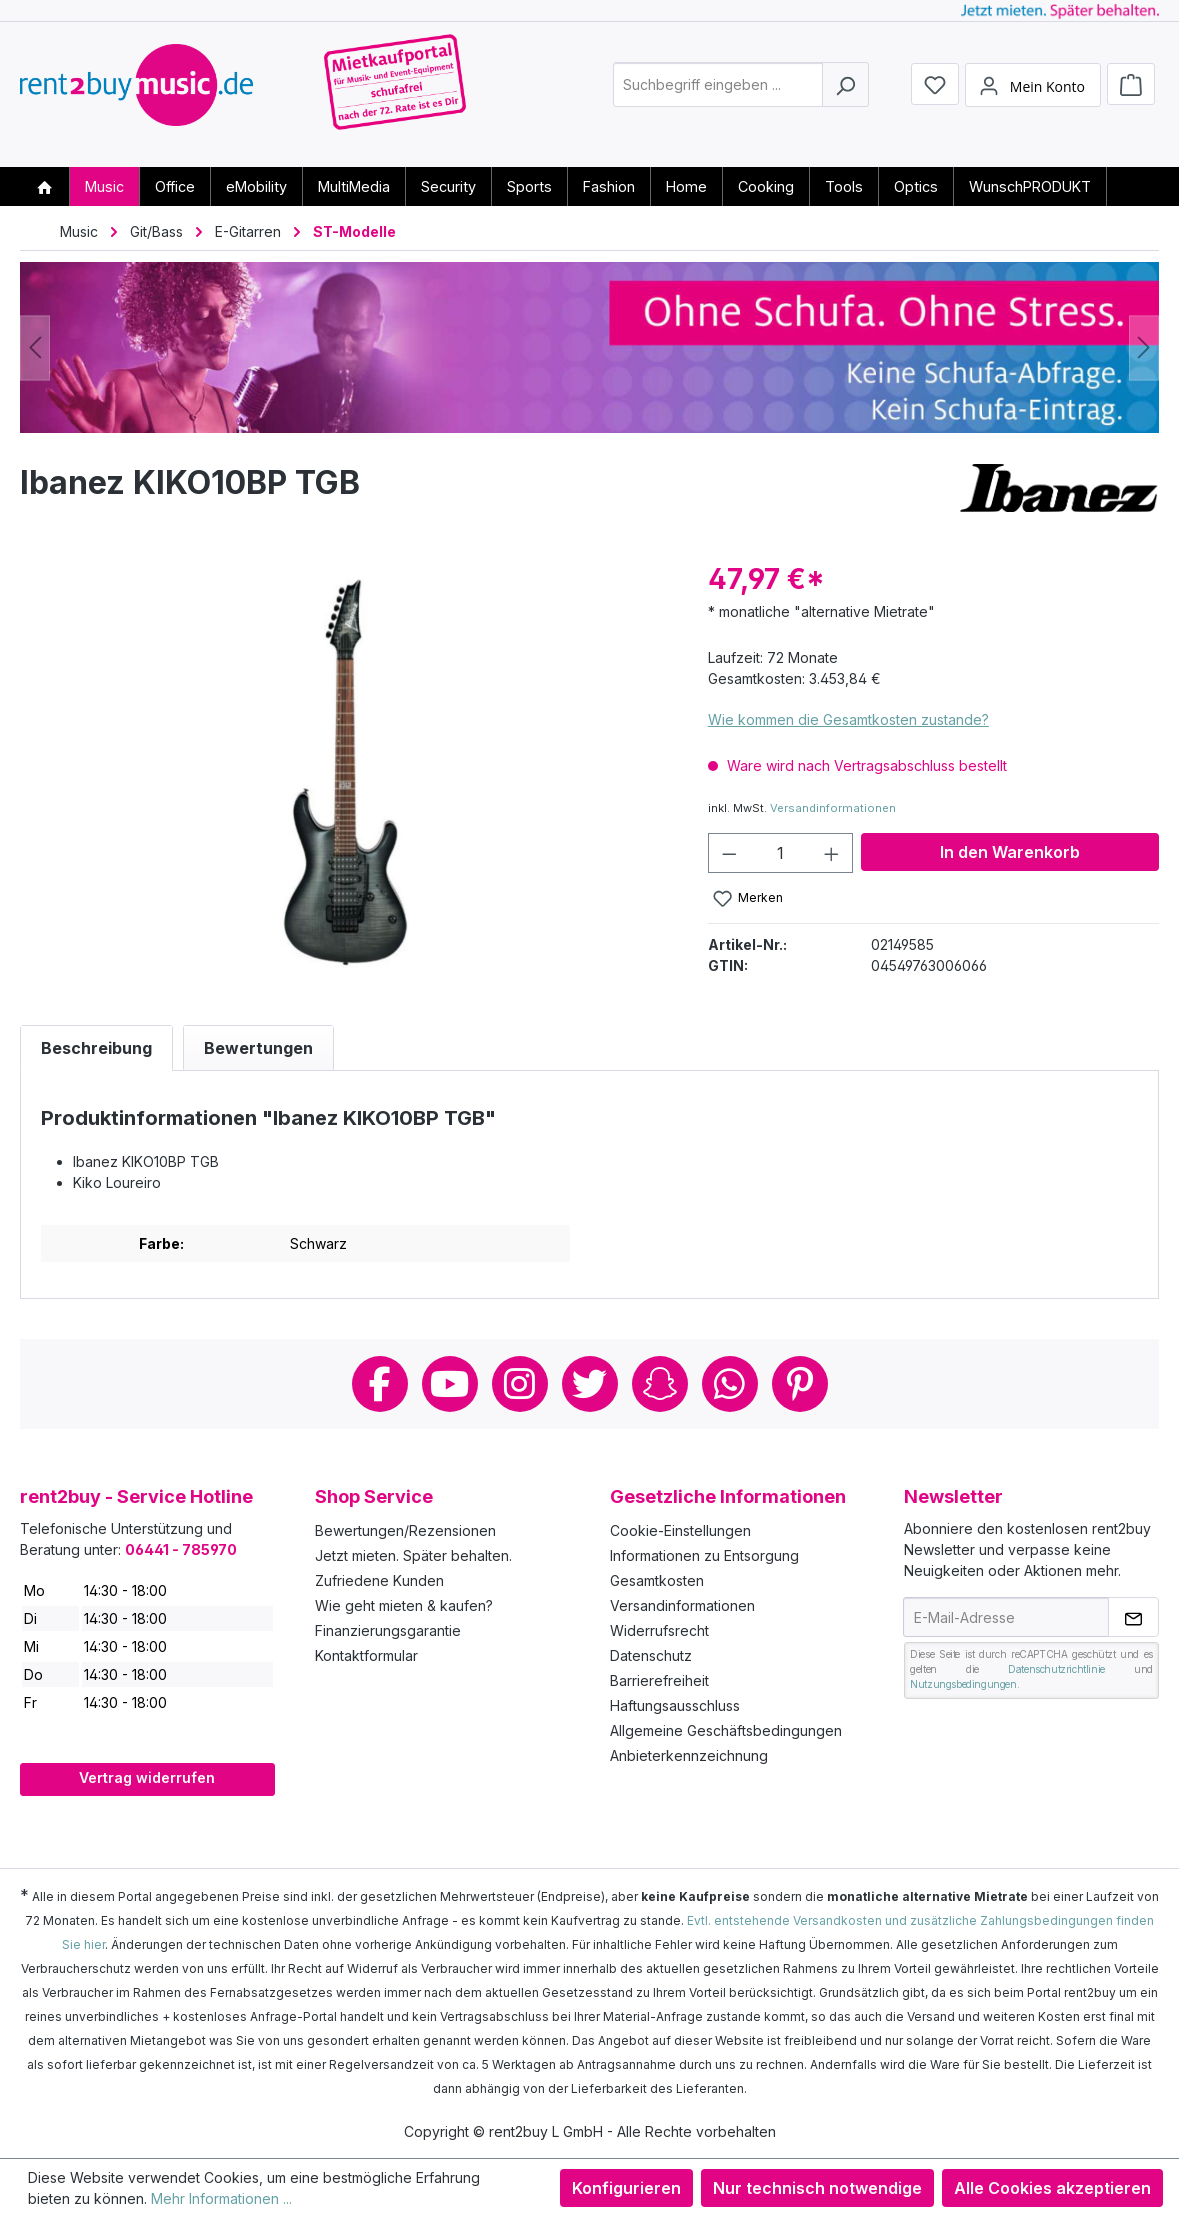  Describe the element at coordinates (817, 2188) in the screenshot. I see `Nur technisch notwendige` at that location.